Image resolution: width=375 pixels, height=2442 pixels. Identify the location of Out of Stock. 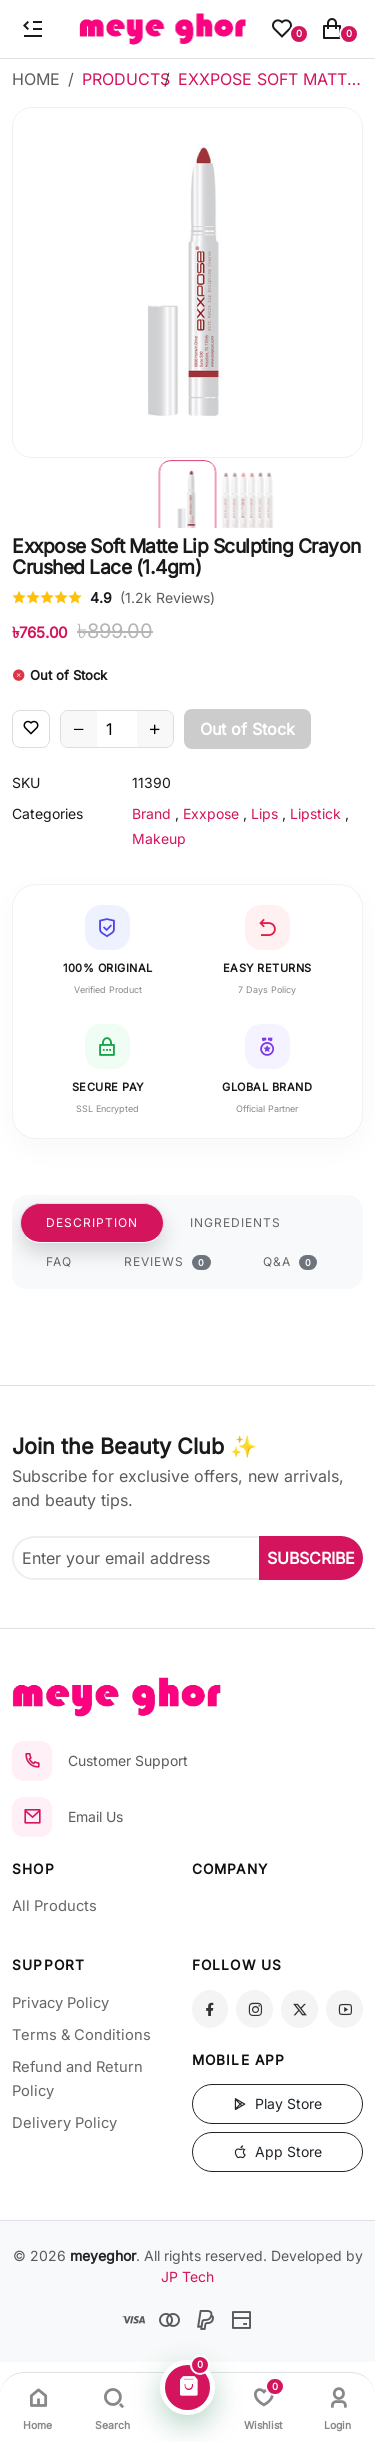
(247, 729).